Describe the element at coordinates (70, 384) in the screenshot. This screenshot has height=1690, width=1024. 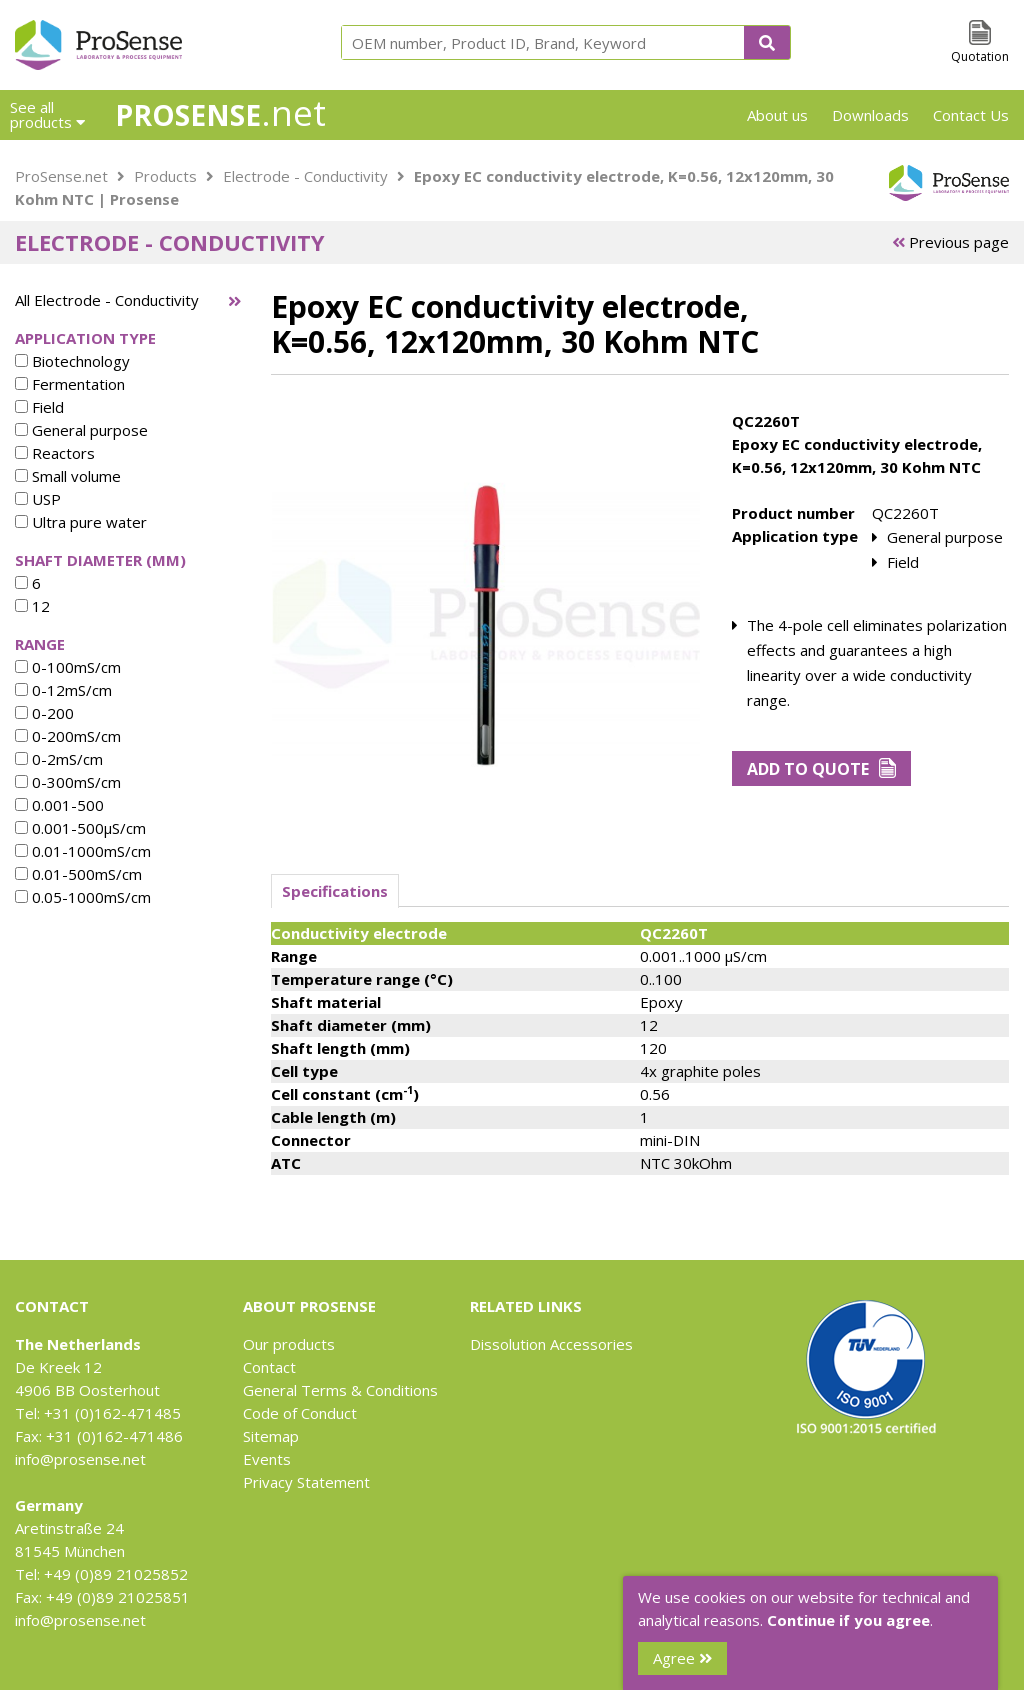
I see `Fermentation` at that location.